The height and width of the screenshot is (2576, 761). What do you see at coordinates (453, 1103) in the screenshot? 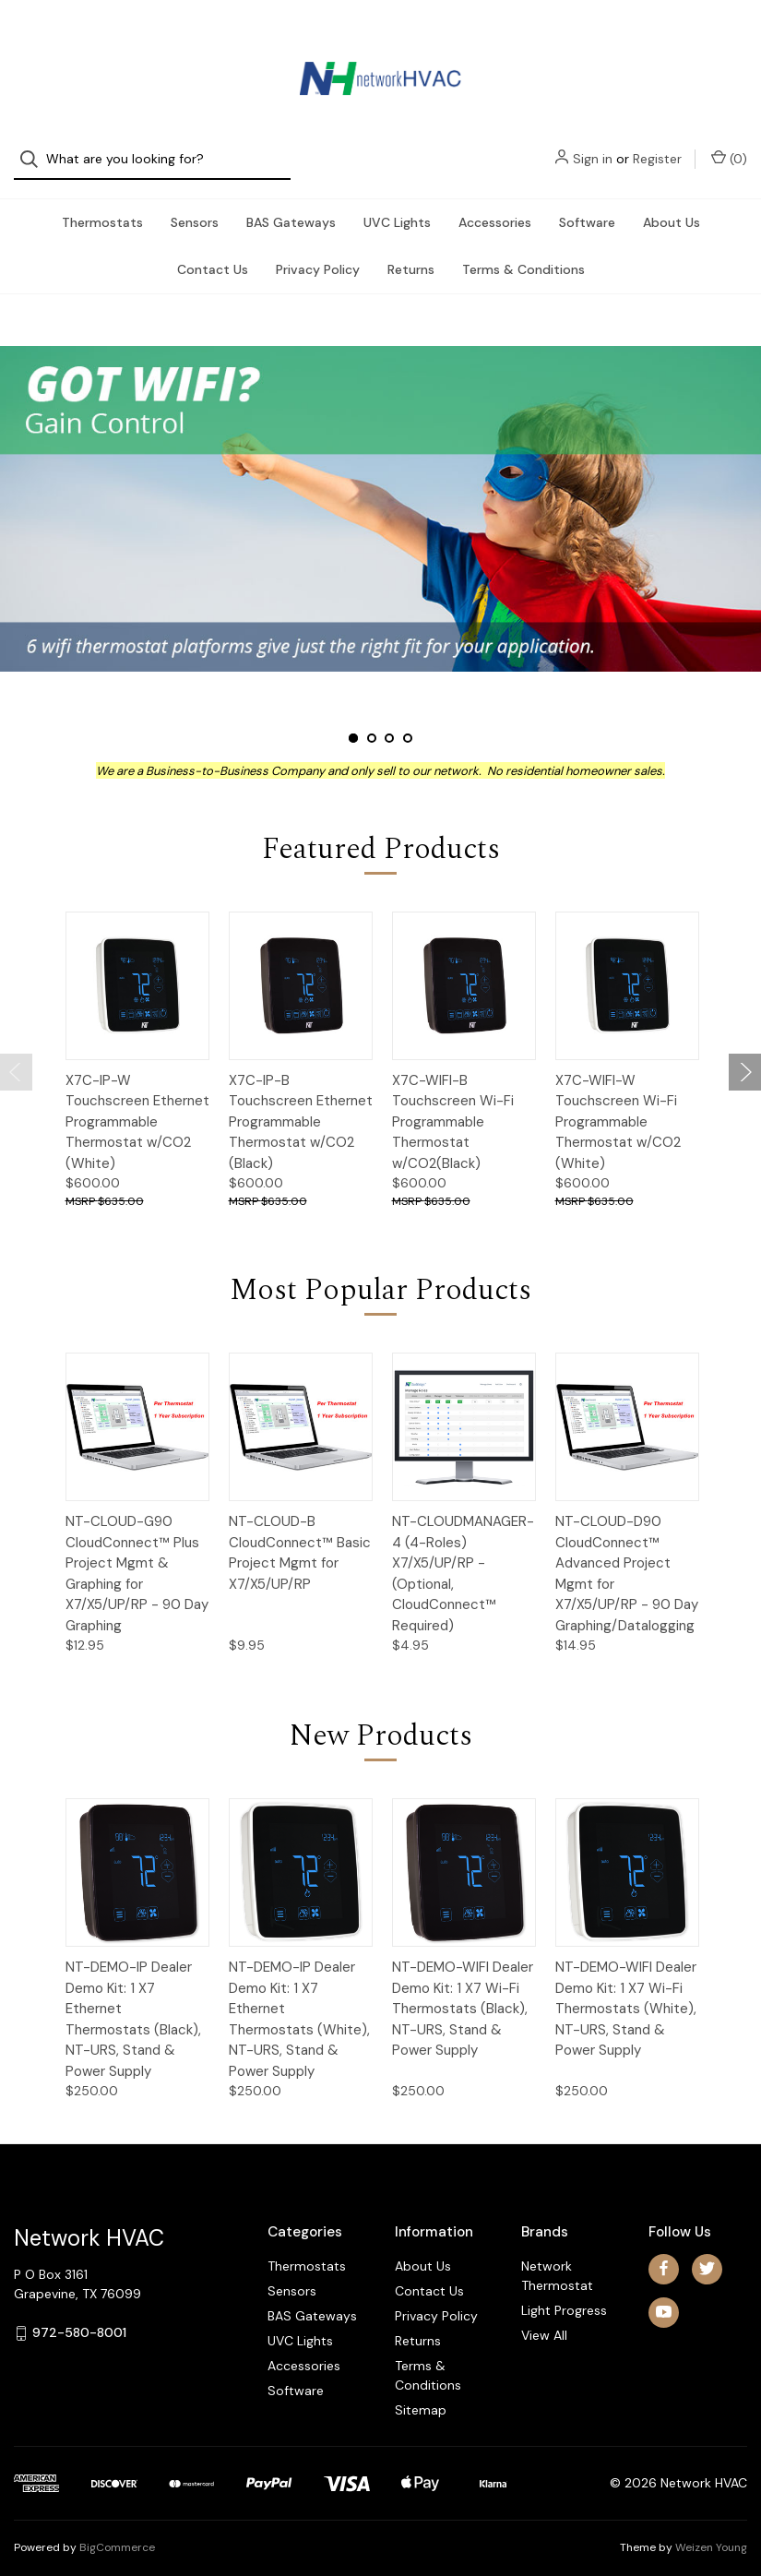
I see `X7C-WIFI-B Touchscreen Wi-Fi Programmable Thermostat w/CO2(Black)` at bounding box center [453, 1103].